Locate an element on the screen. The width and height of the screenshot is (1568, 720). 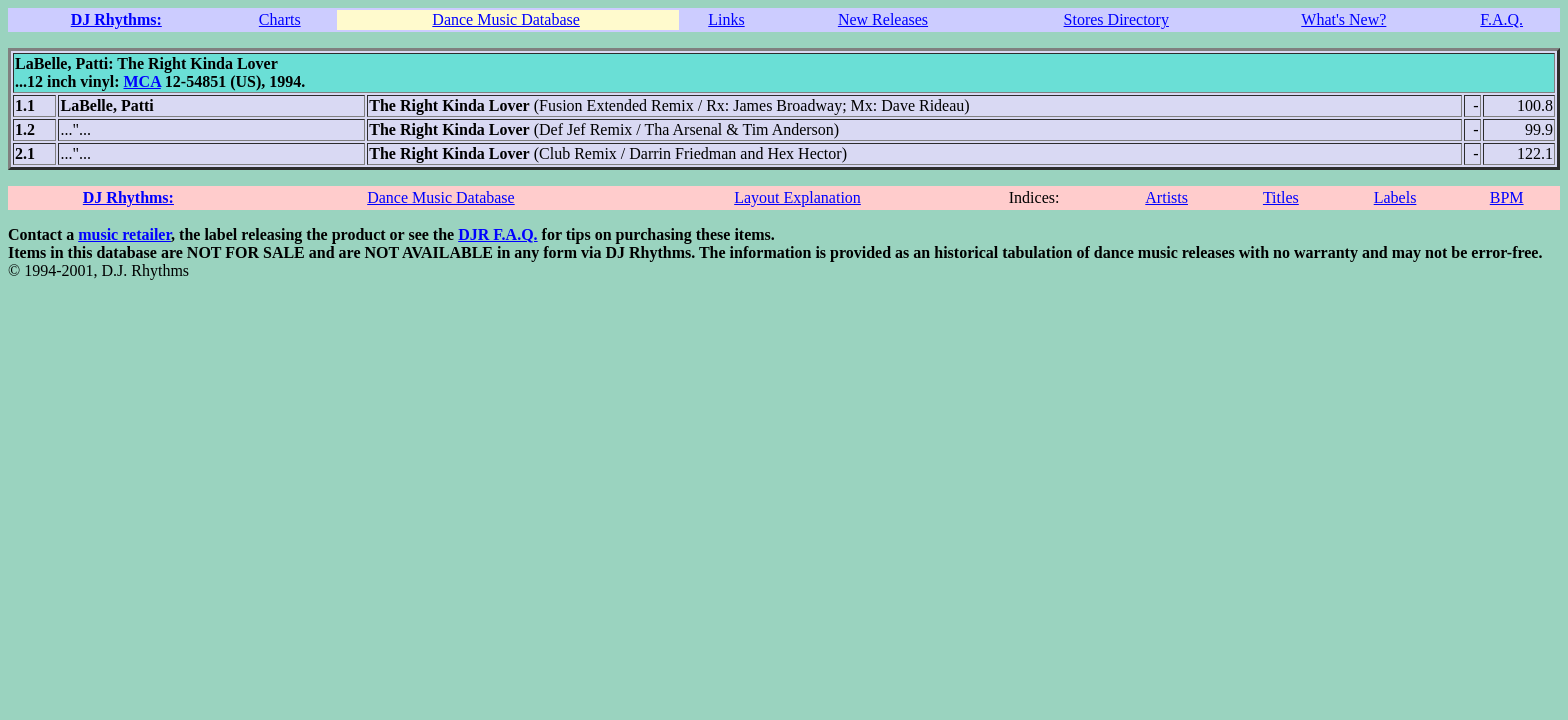
F.A.Q. is located at coordinates (1501, 19).